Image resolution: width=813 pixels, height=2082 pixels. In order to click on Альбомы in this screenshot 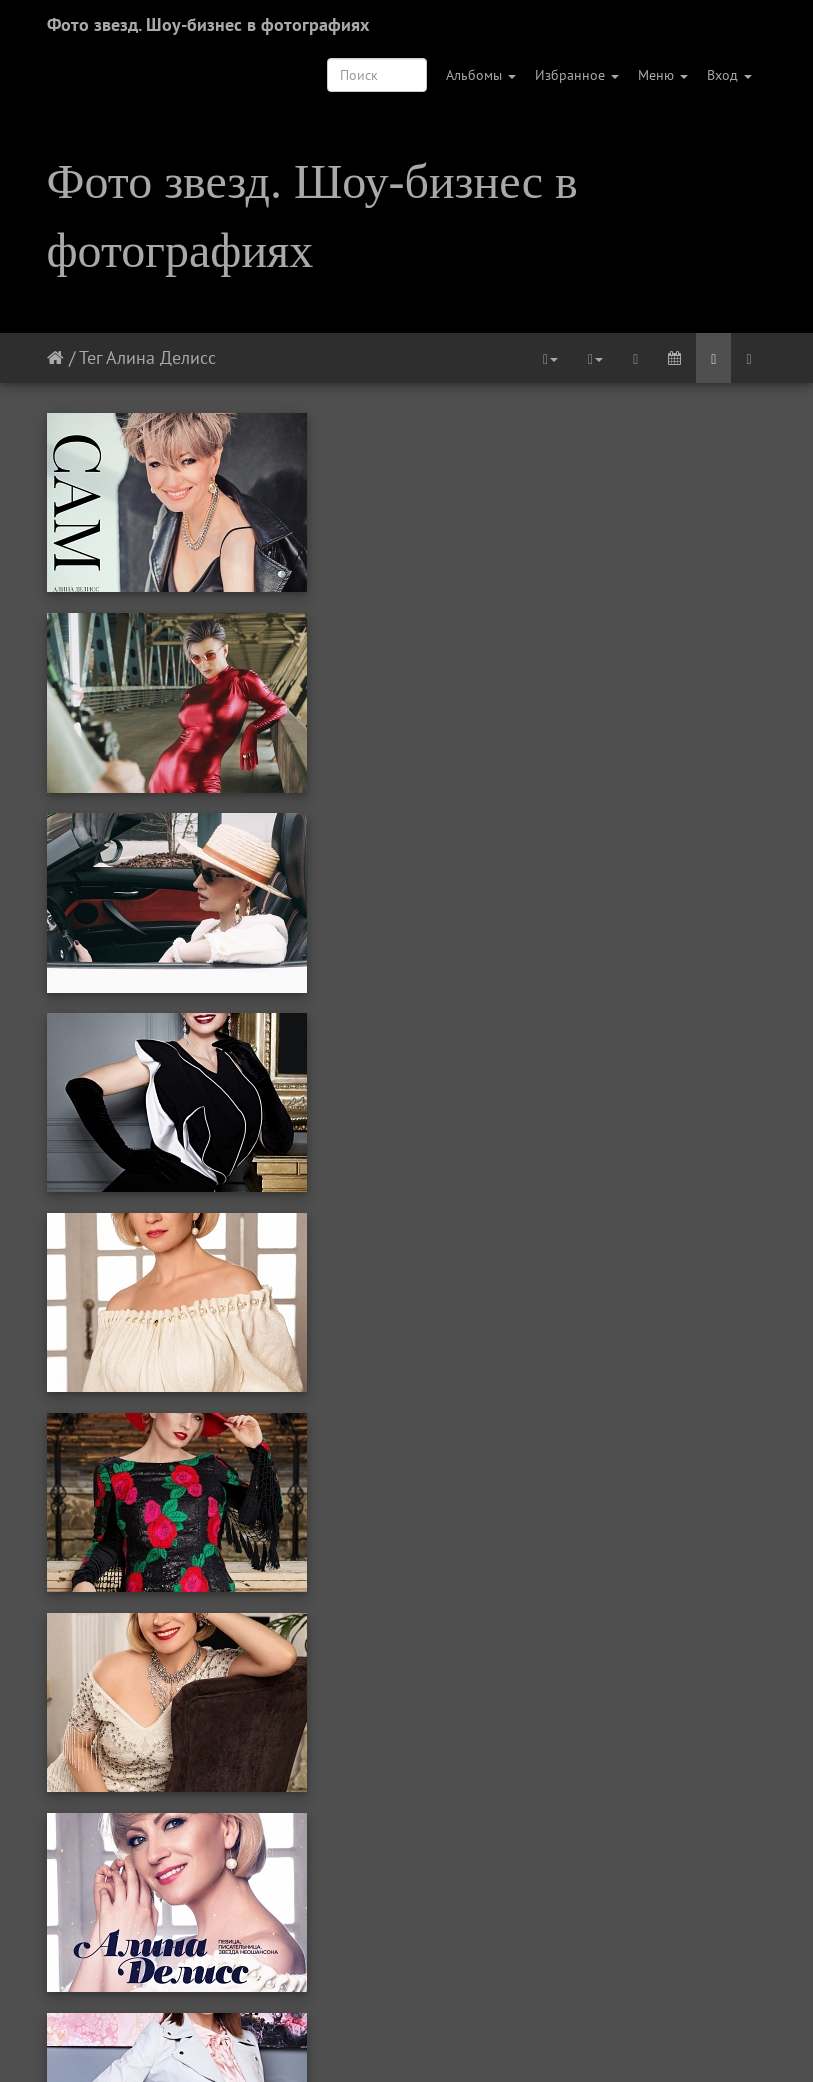, I will do `click(481, 75)`.